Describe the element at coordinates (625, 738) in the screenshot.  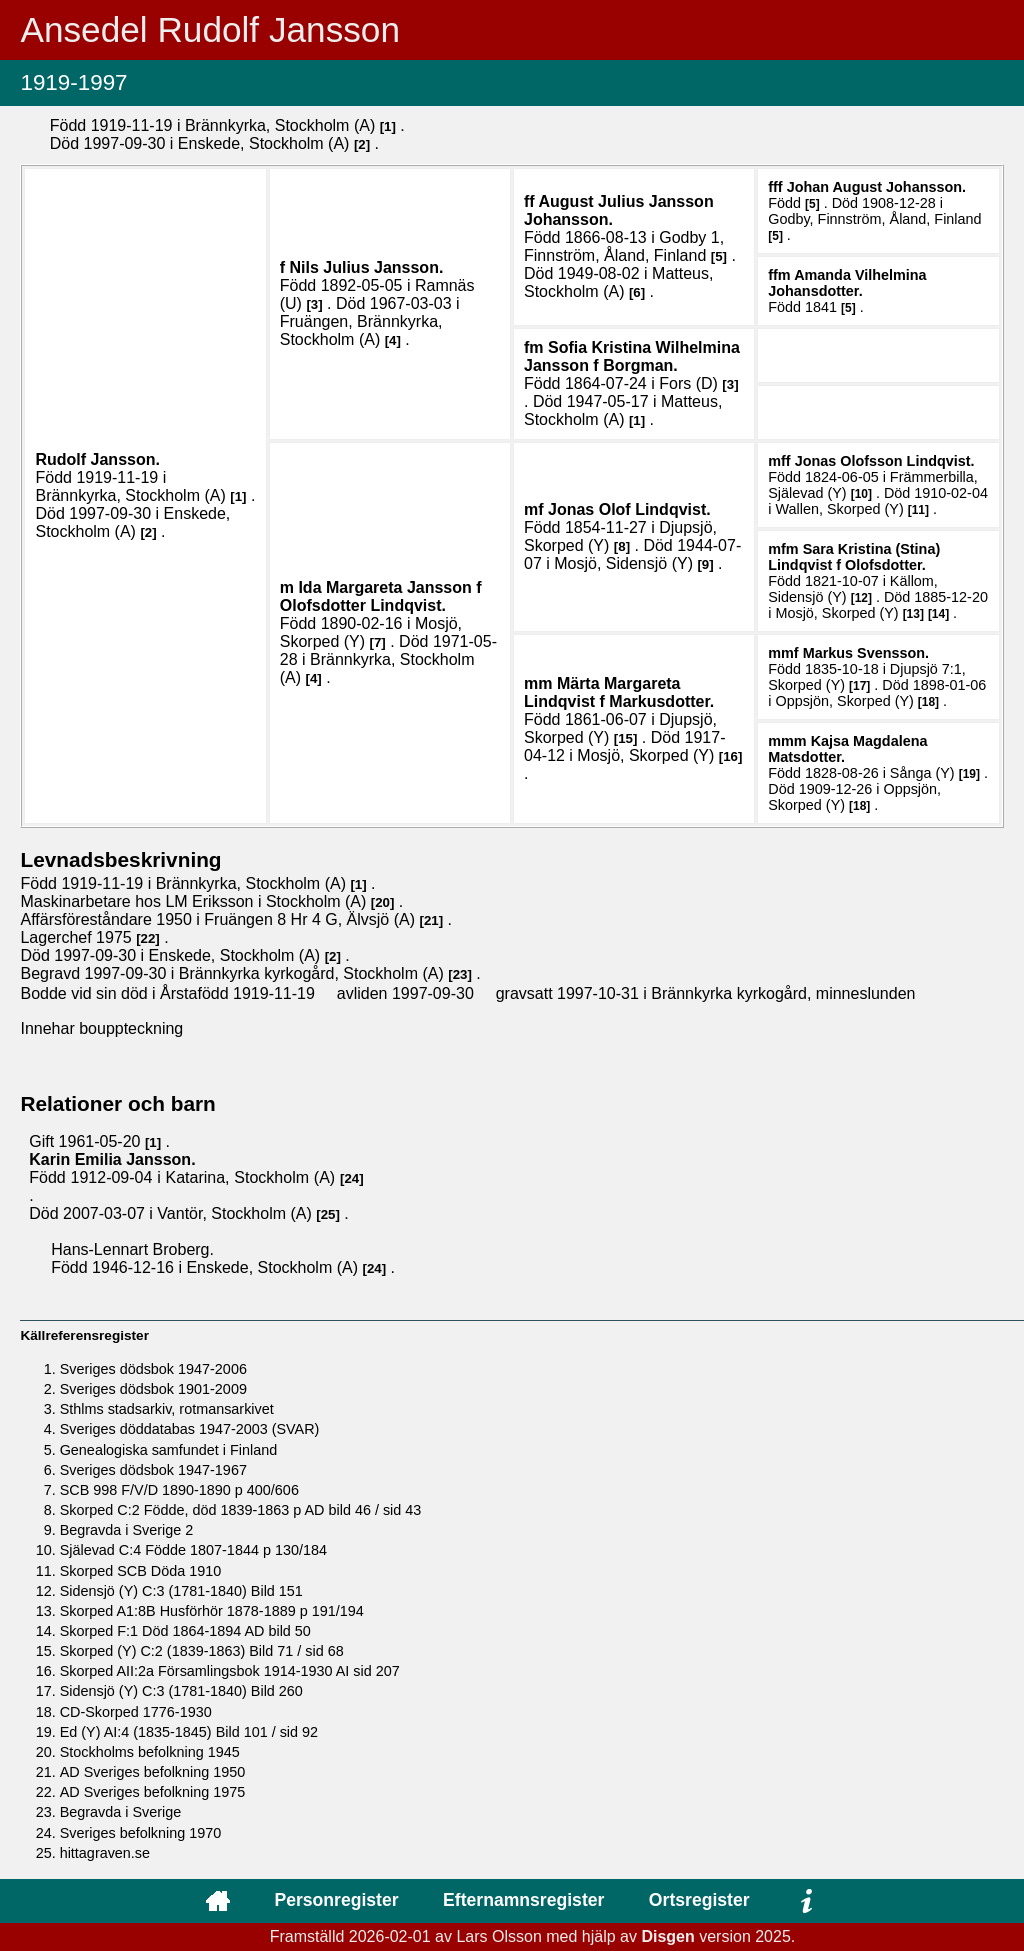
I see `15` at that location.